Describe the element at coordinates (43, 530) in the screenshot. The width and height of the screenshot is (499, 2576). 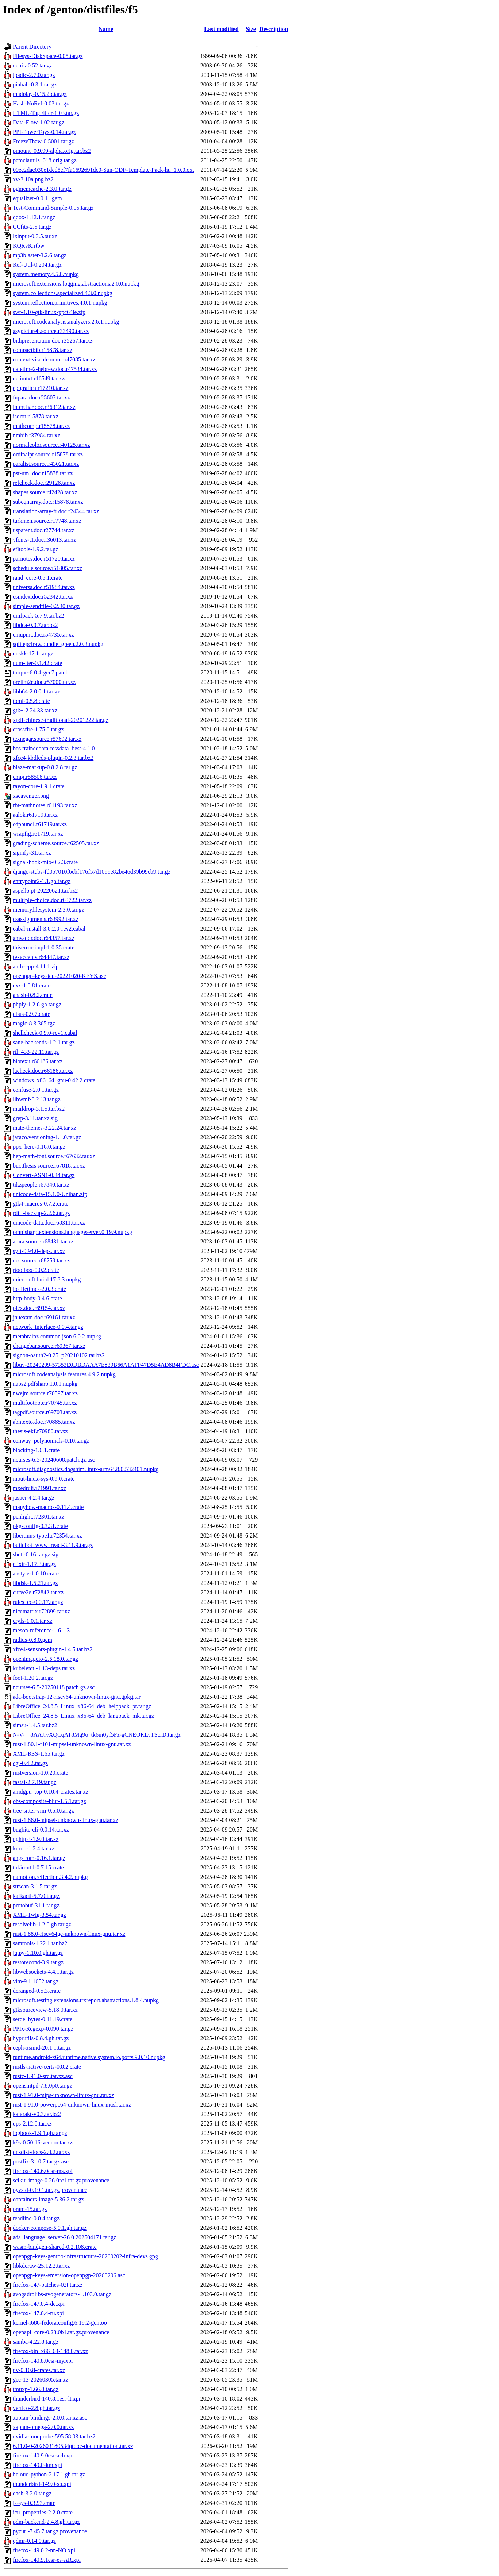
I see `uspatent.doc.r27744.tar.xz` at that location.